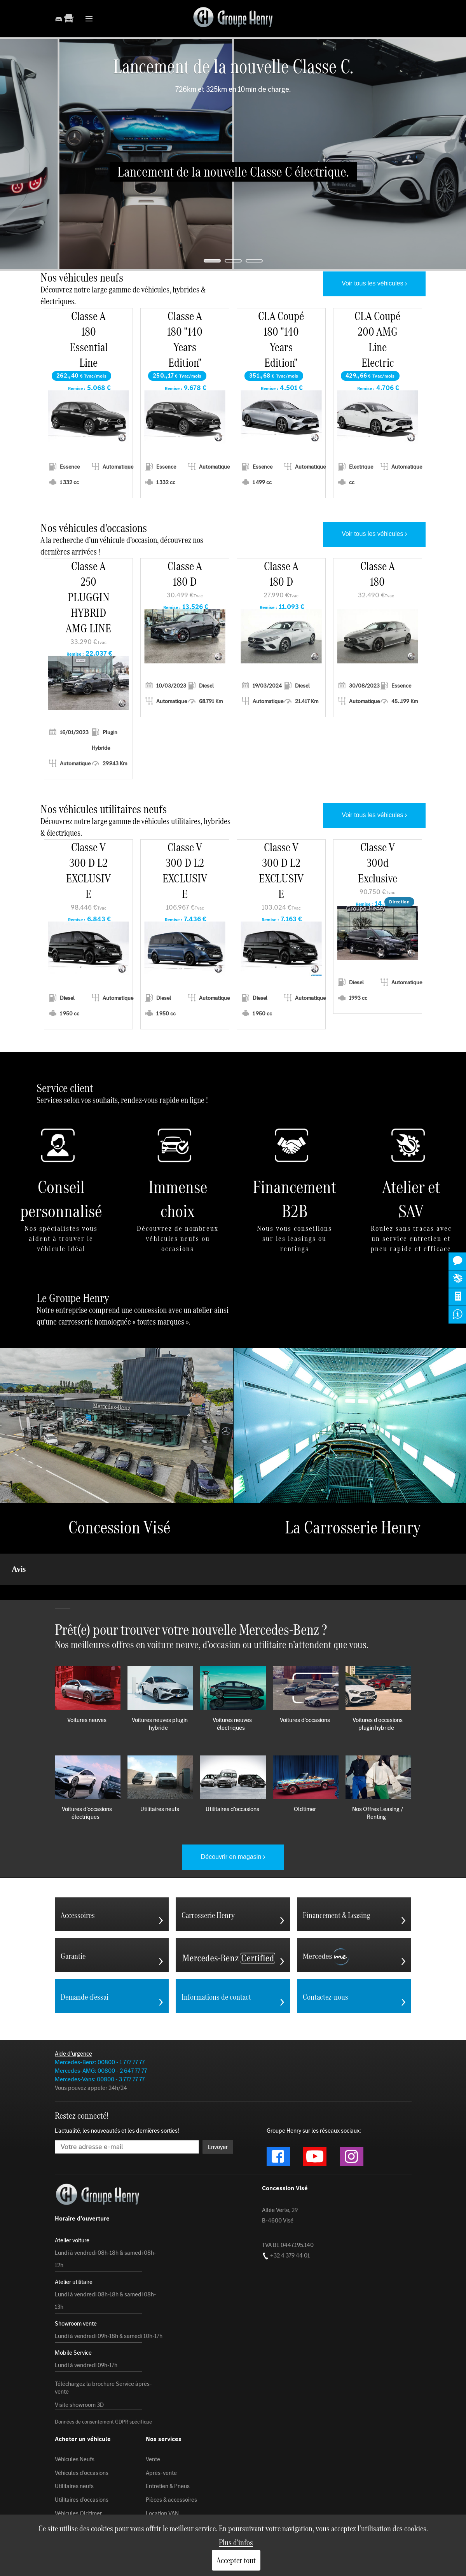 Image resolution: width=466 pixels, height=2576 pixels. What do you see at coordinates (171, 2461) in the screenshot?
I see `Pièces & accessoires` at bounding box center [171, 2461].